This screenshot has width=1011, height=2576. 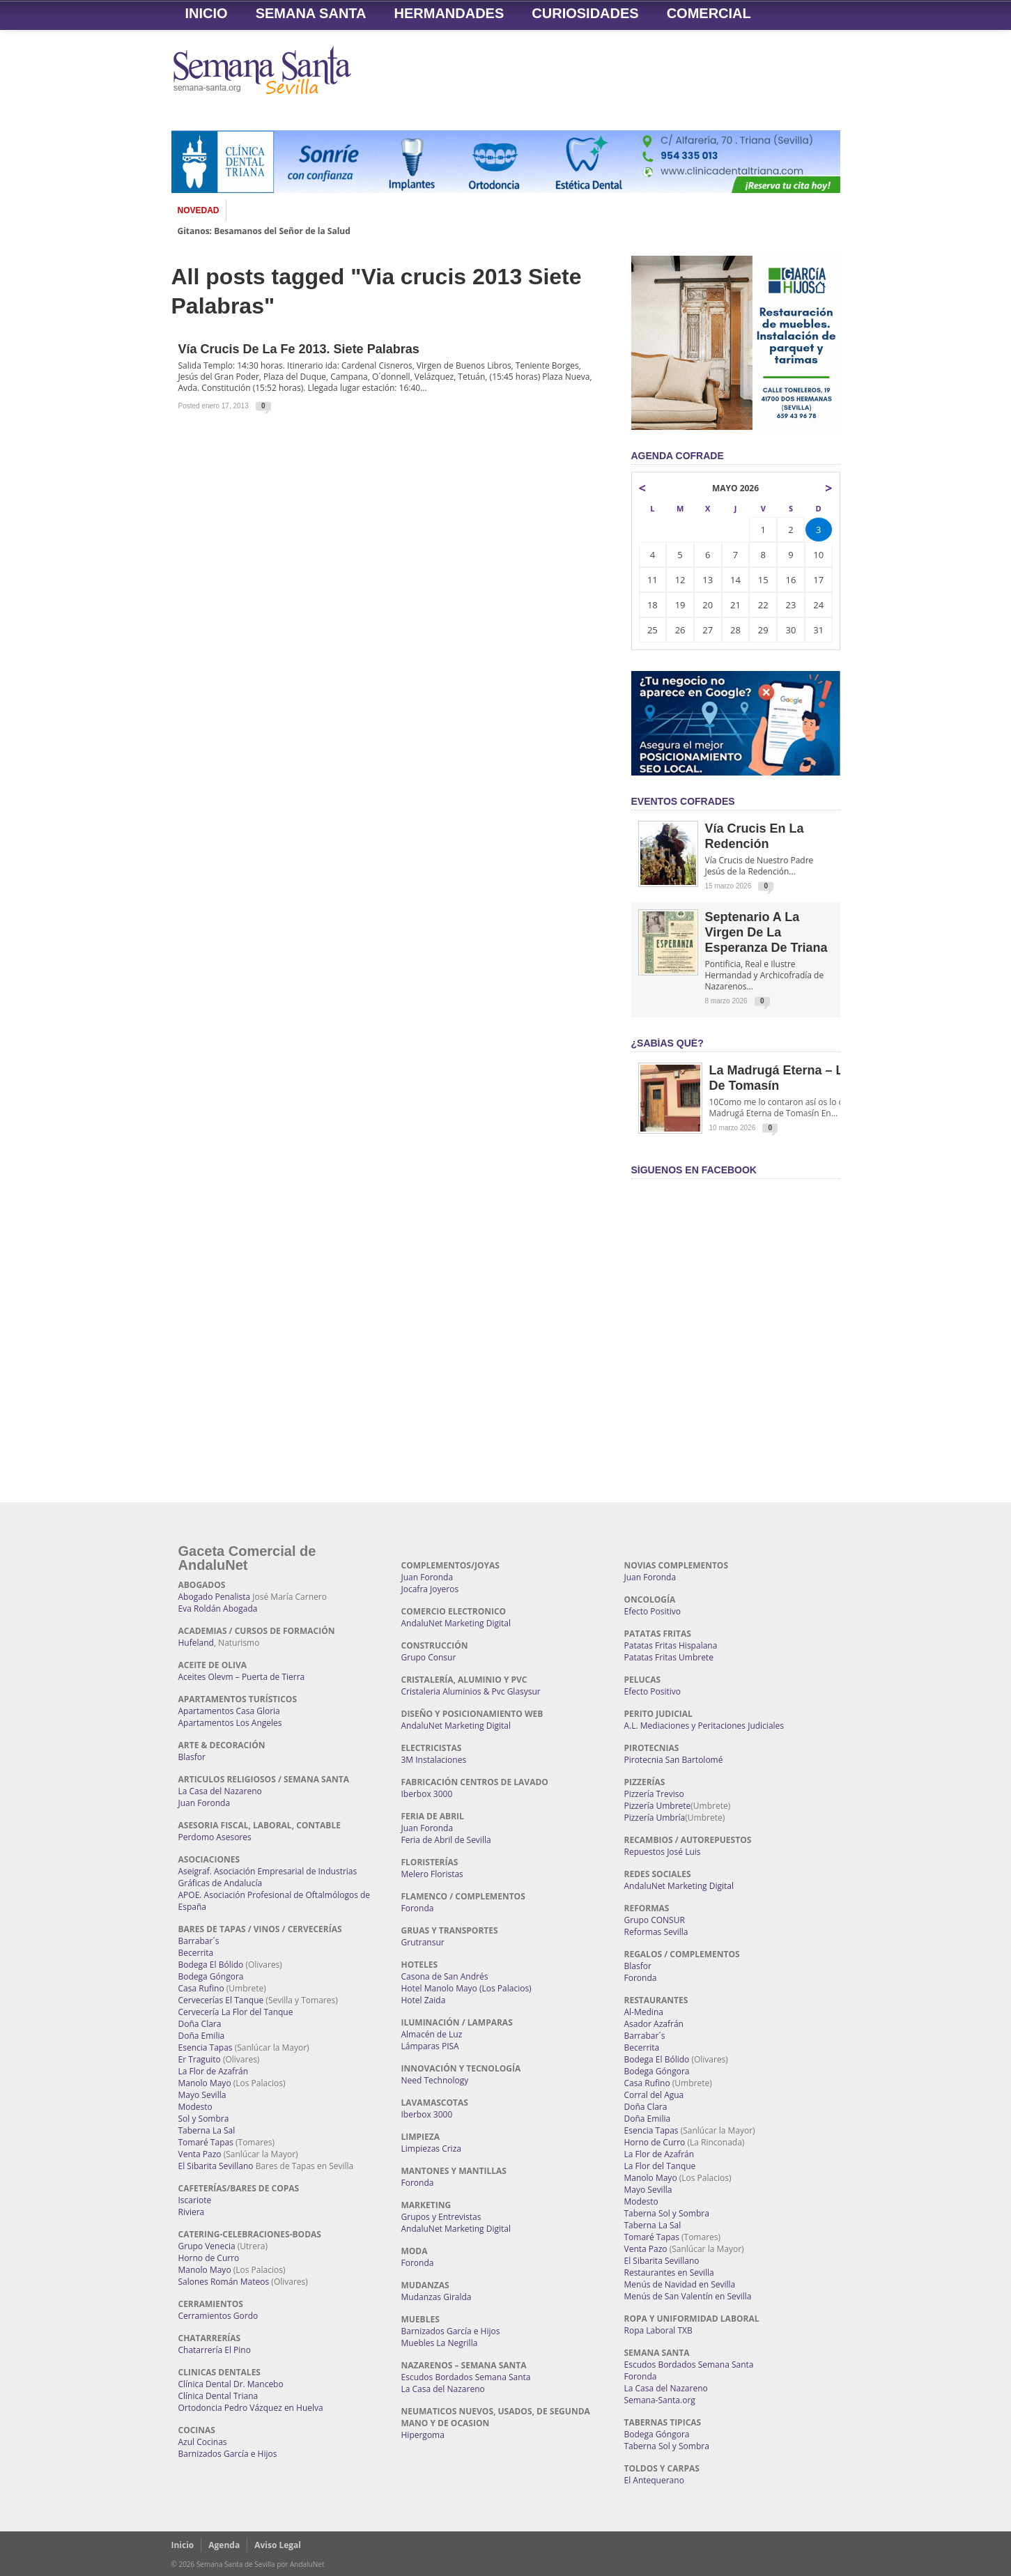 What do you see at coordinates (688, 2296) in the screenshot?
I see `Menús de San Valentín en Sevilla` at bounding box center [688, 2296].